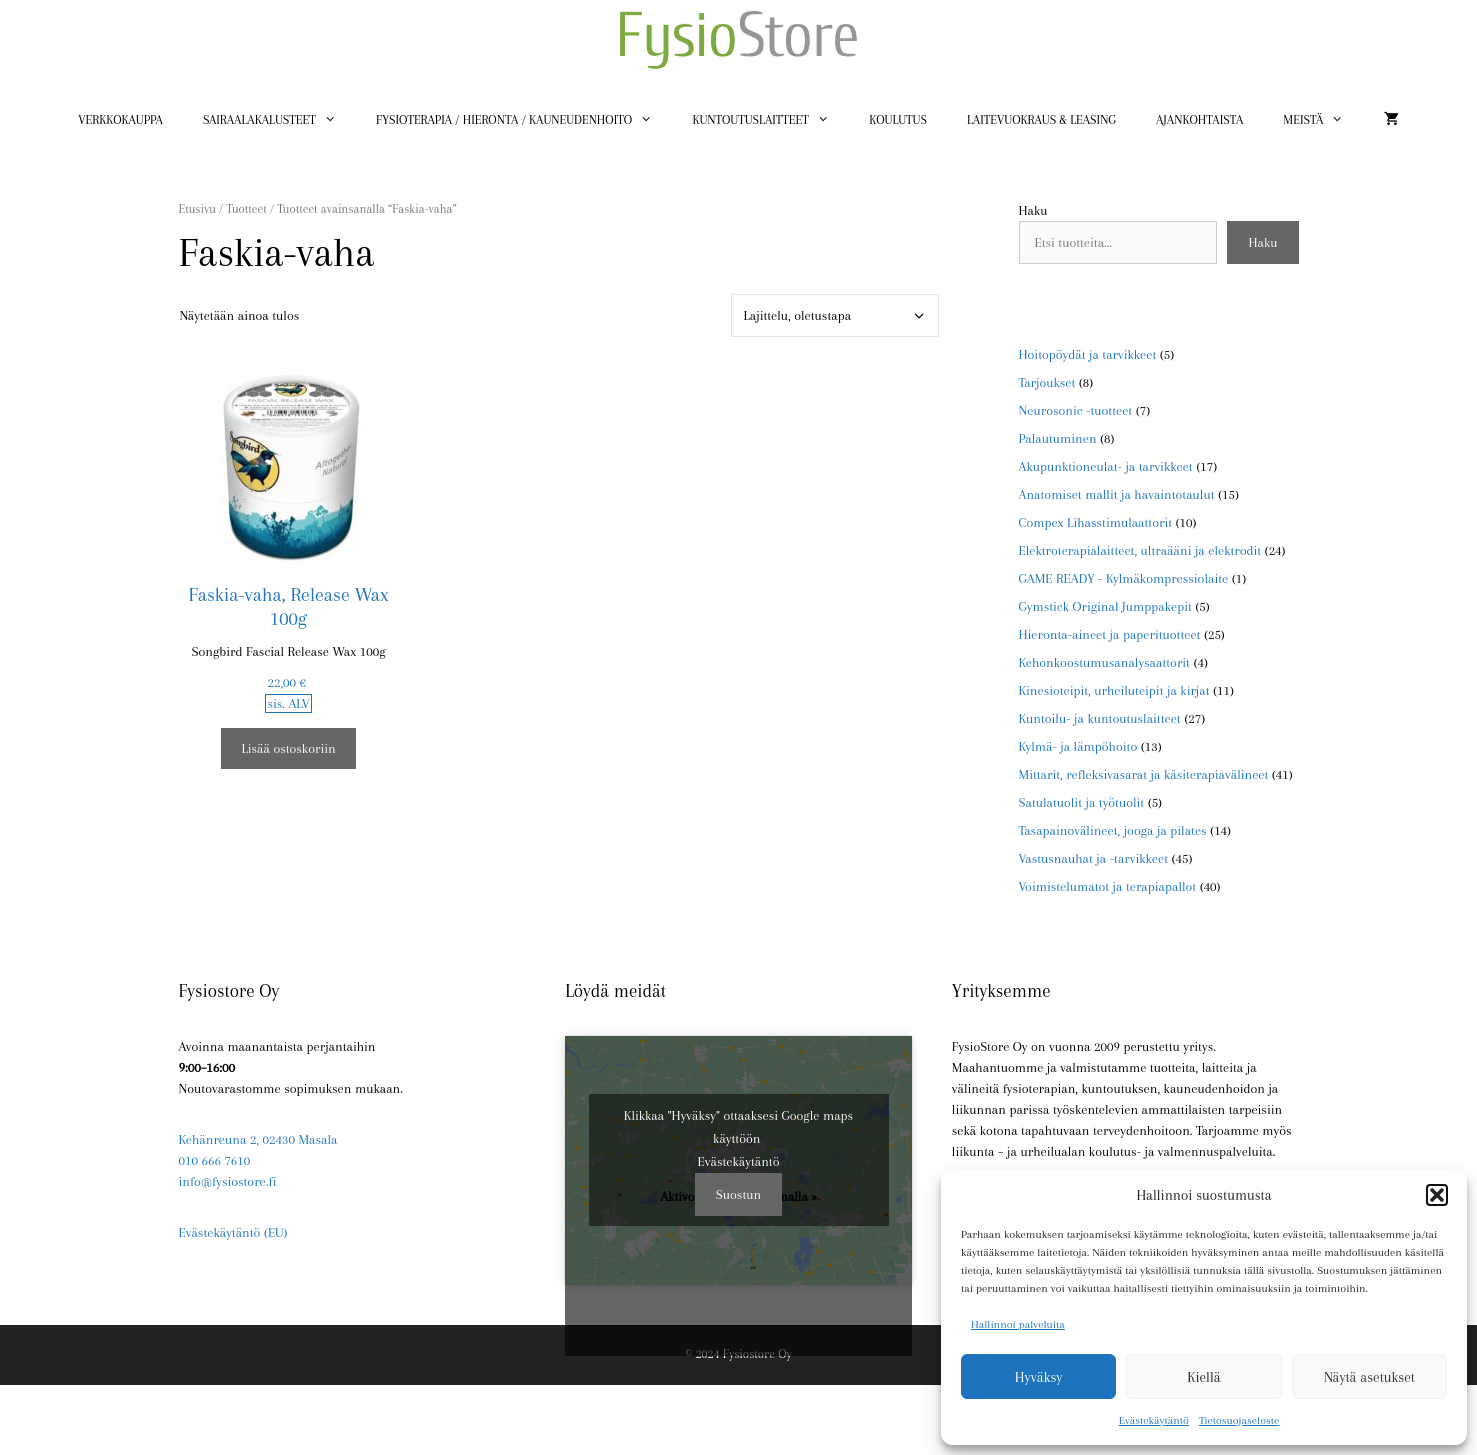 The height and width of the screenshot is (1455, 1477). I want to click on [button], so click(1437, 1195).